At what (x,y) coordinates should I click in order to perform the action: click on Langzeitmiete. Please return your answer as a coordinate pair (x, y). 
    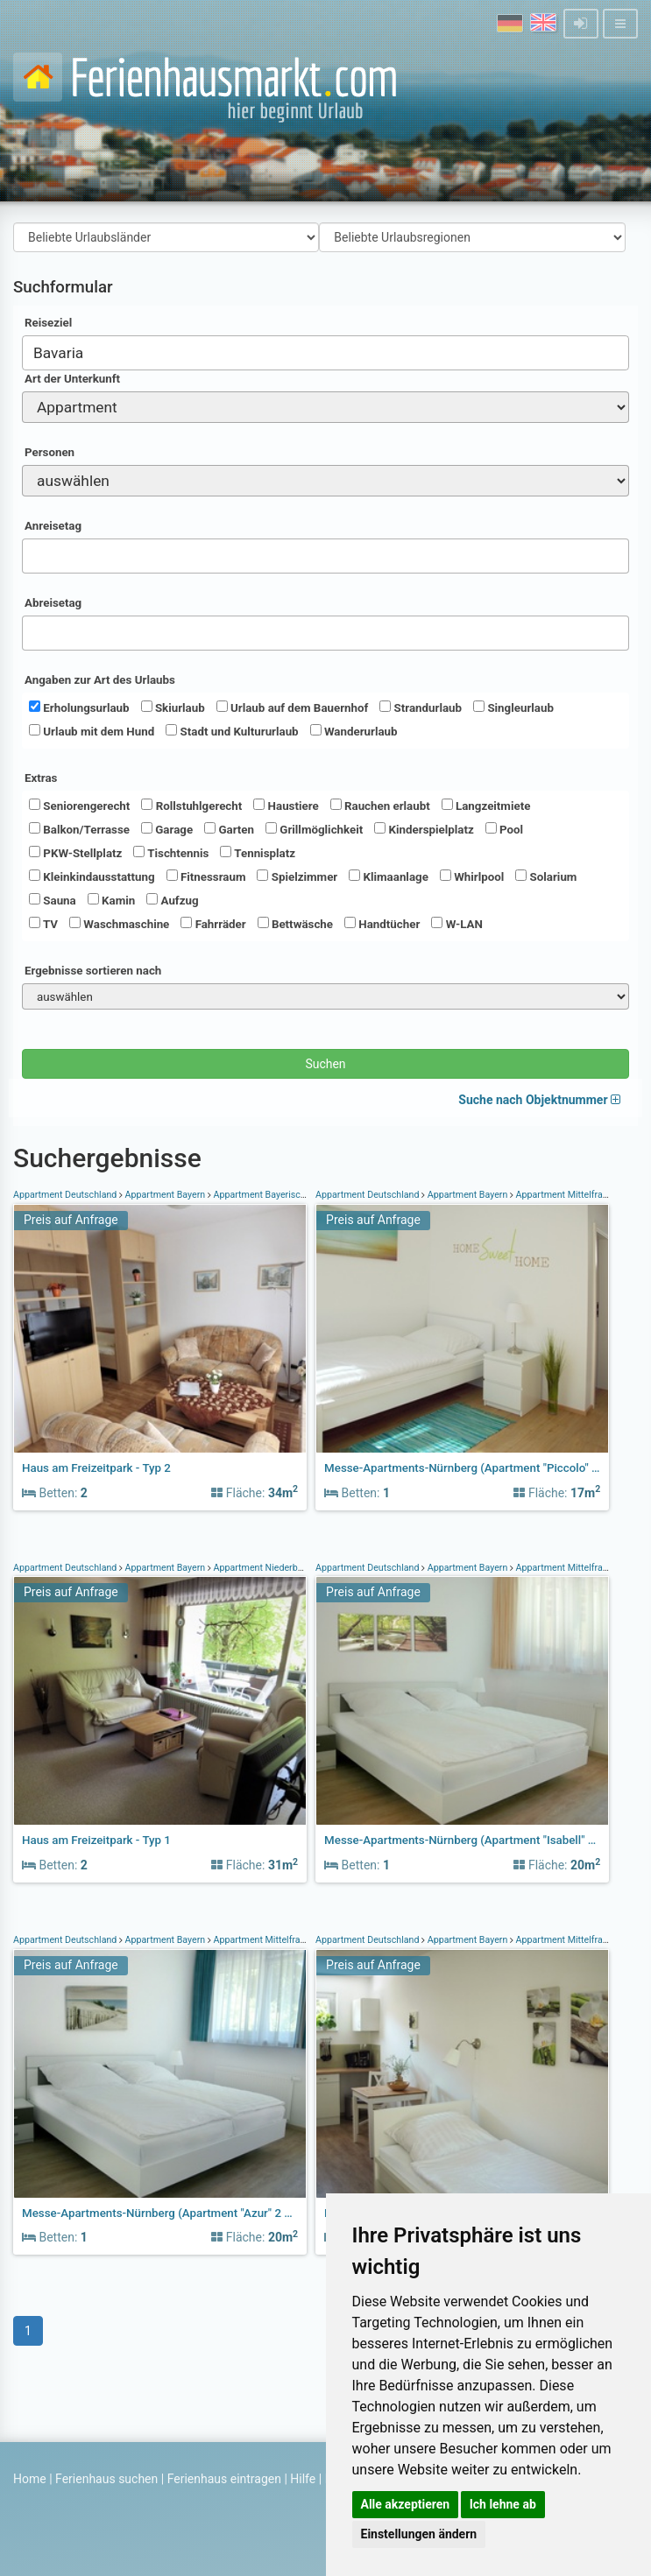
    Looking at the image, I should click on (486, 806).